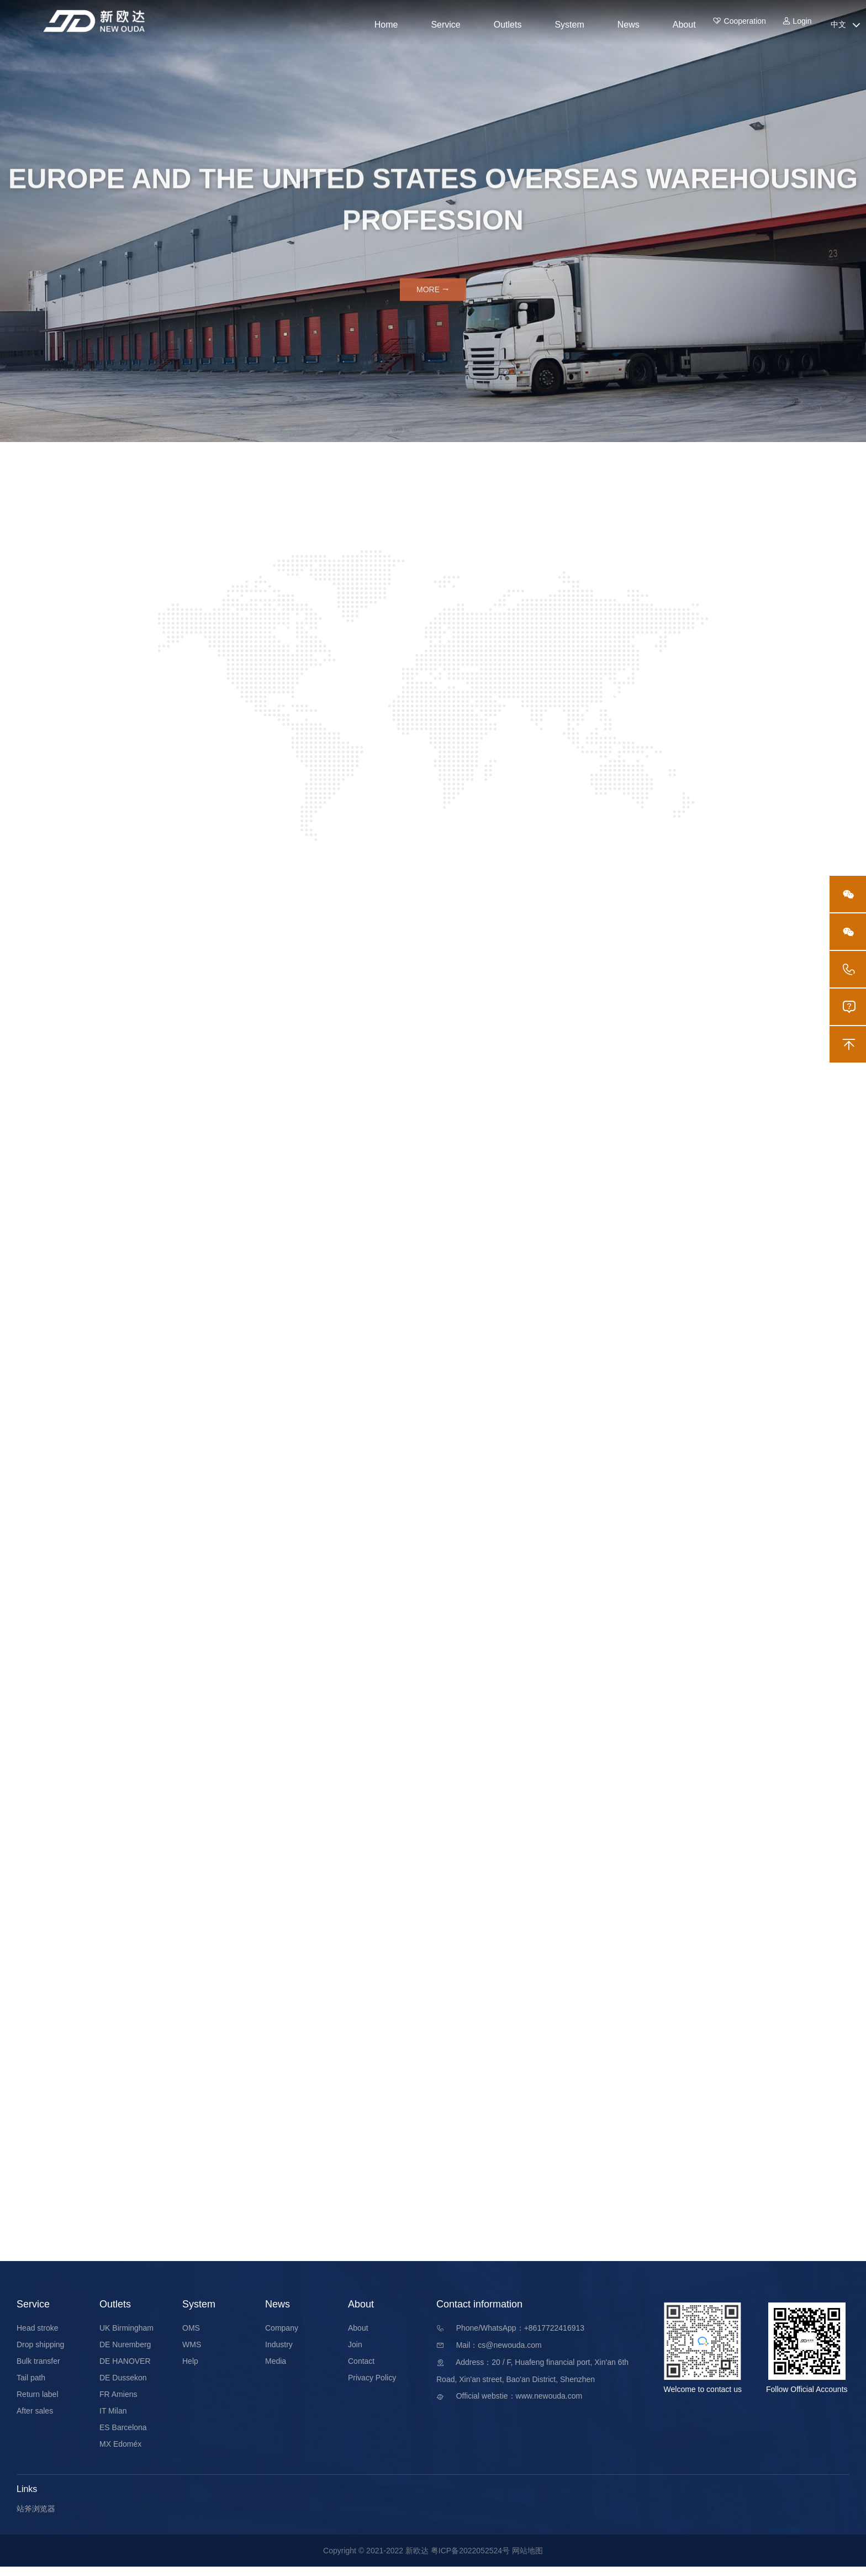 This screenshot has width=866, height=2576. What do you see at coordinates (191, 2353) in the screenshot?
I see `WMS` at bounding box center [191, 2353].